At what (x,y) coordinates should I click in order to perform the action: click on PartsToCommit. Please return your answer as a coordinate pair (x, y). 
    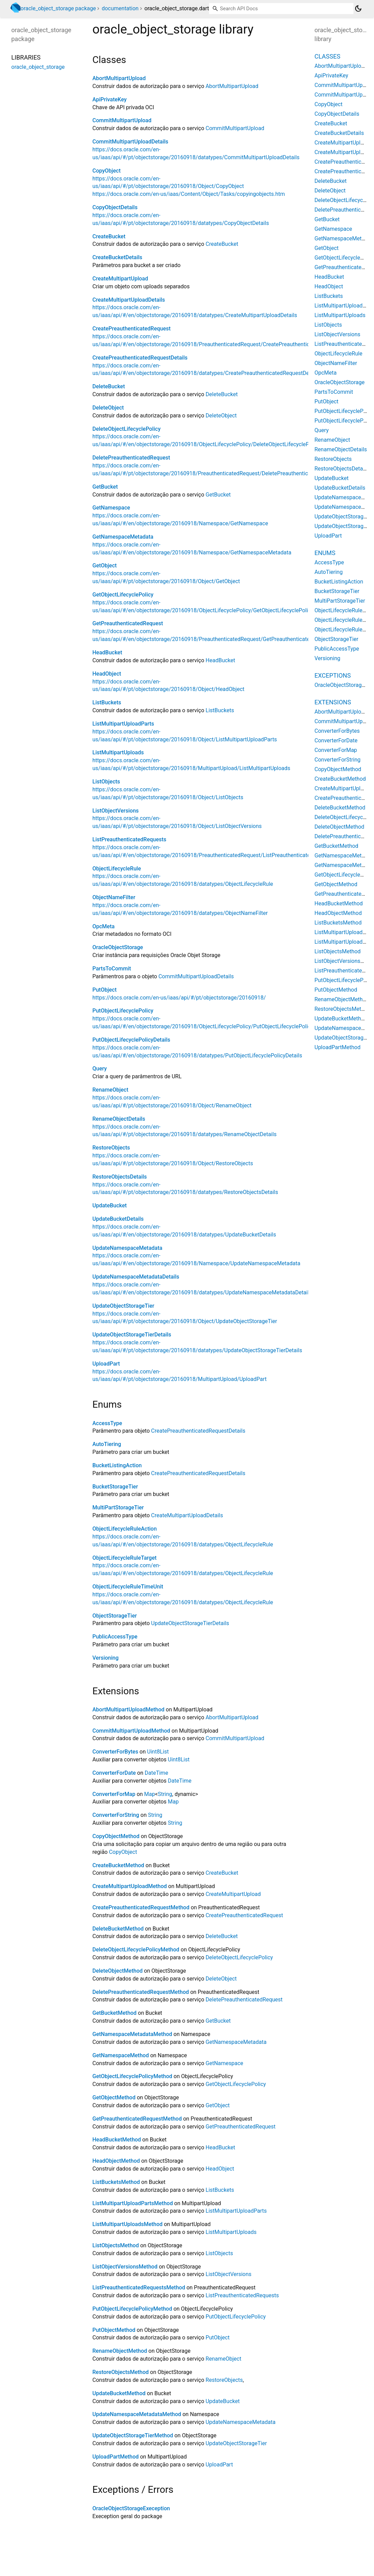
    Looking at the image, I should click on (111, 968).